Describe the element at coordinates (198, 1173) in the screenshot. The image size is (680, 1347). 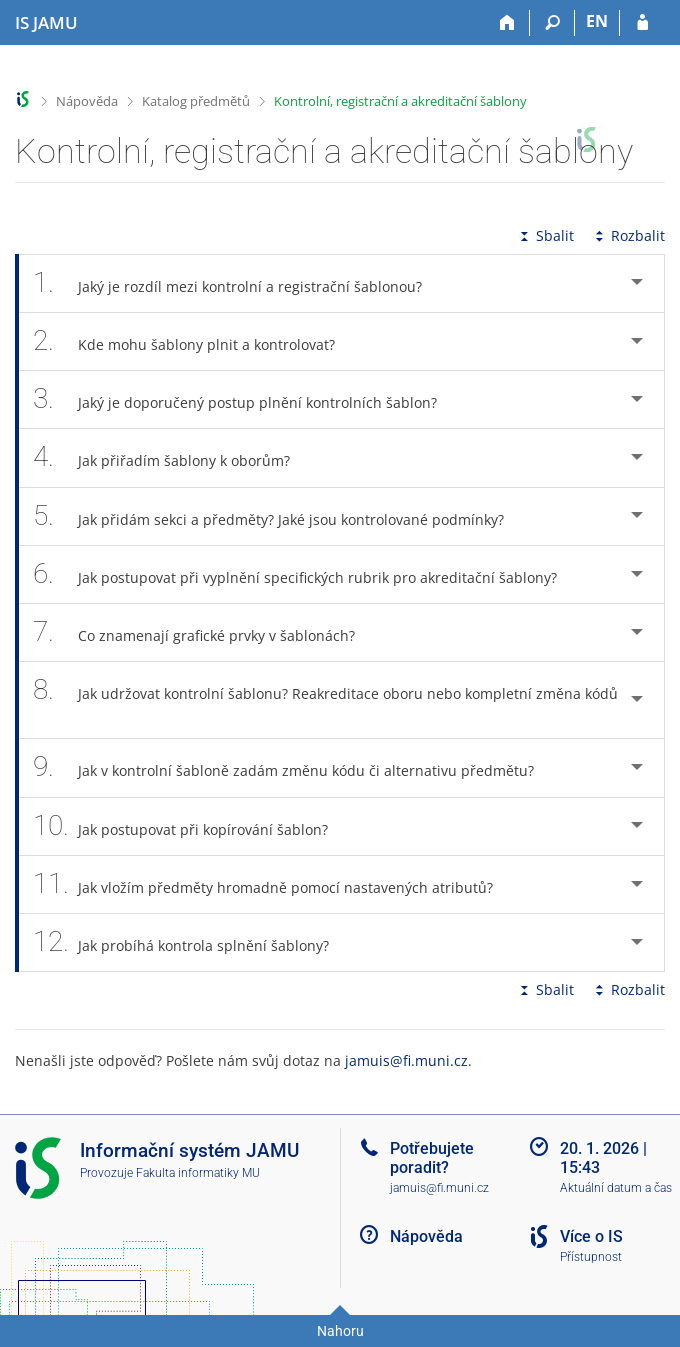
I see `Fakulta informatiky MU` at that location.